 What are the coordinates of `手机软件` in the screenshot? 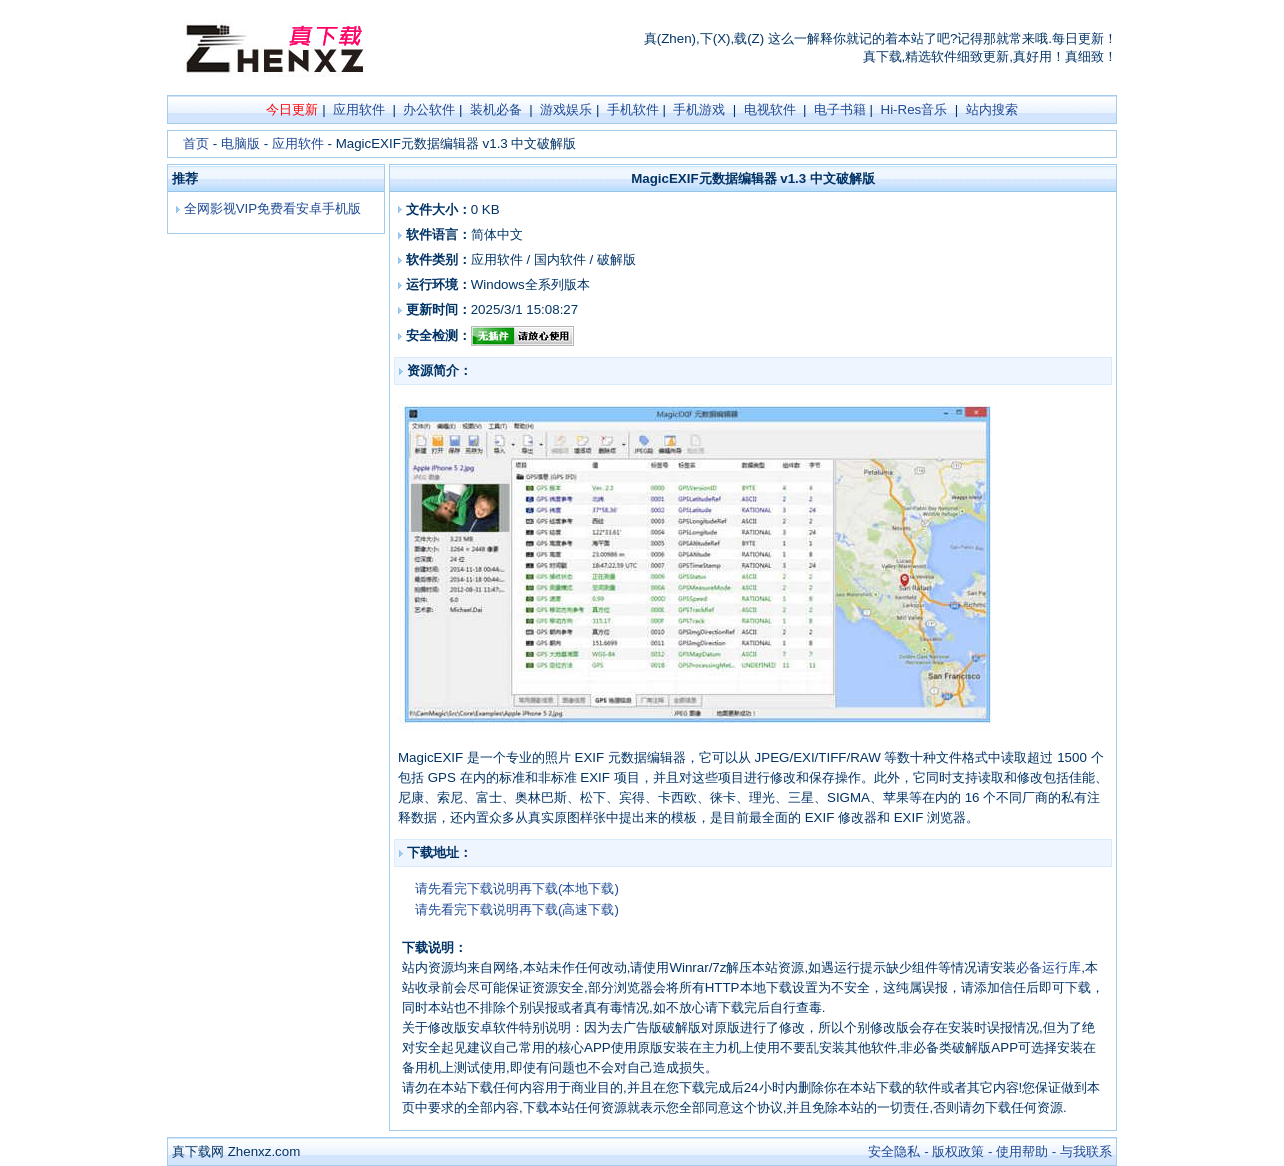 It's located at (633, 109).